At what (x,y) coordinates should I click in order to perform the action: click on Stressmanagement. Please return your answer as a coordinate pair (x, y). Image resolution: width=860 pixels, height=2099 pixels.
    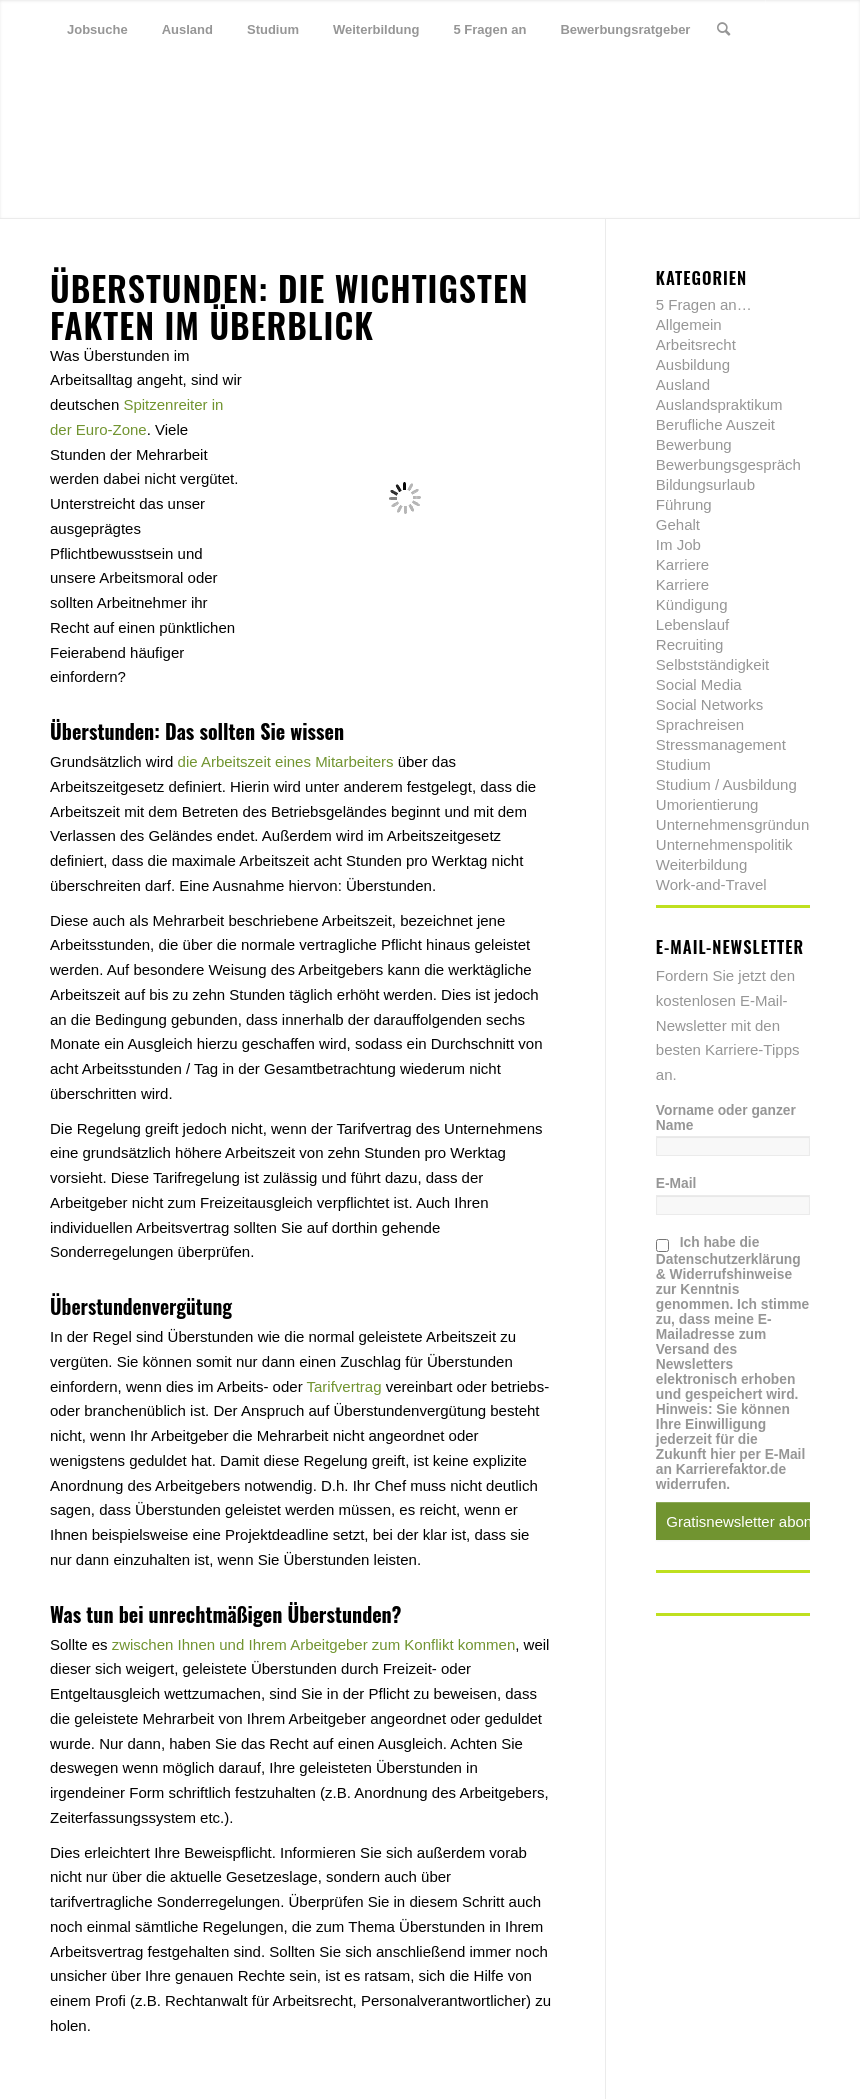
    Looking at the image, I should click on (721, 744).